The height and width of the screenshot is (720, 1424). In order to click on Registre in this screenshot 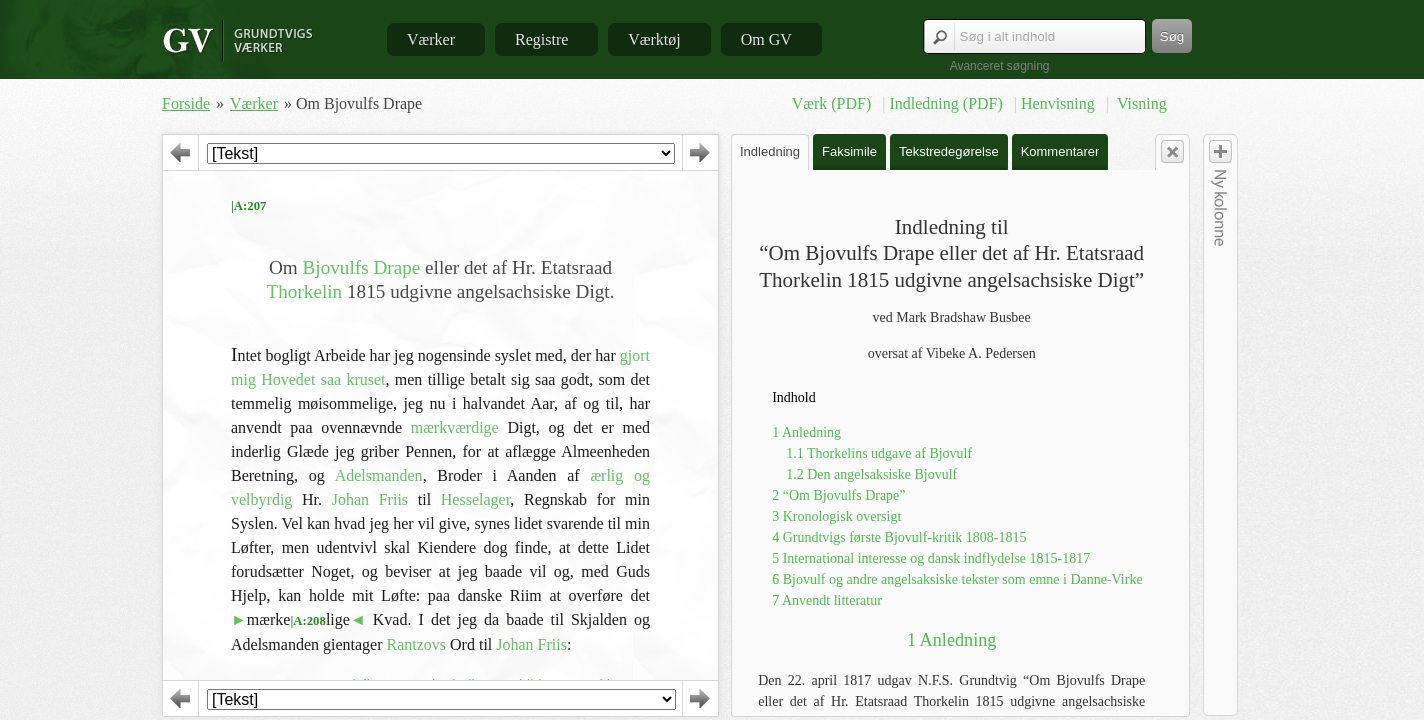, I will do `click(541, 39)`.